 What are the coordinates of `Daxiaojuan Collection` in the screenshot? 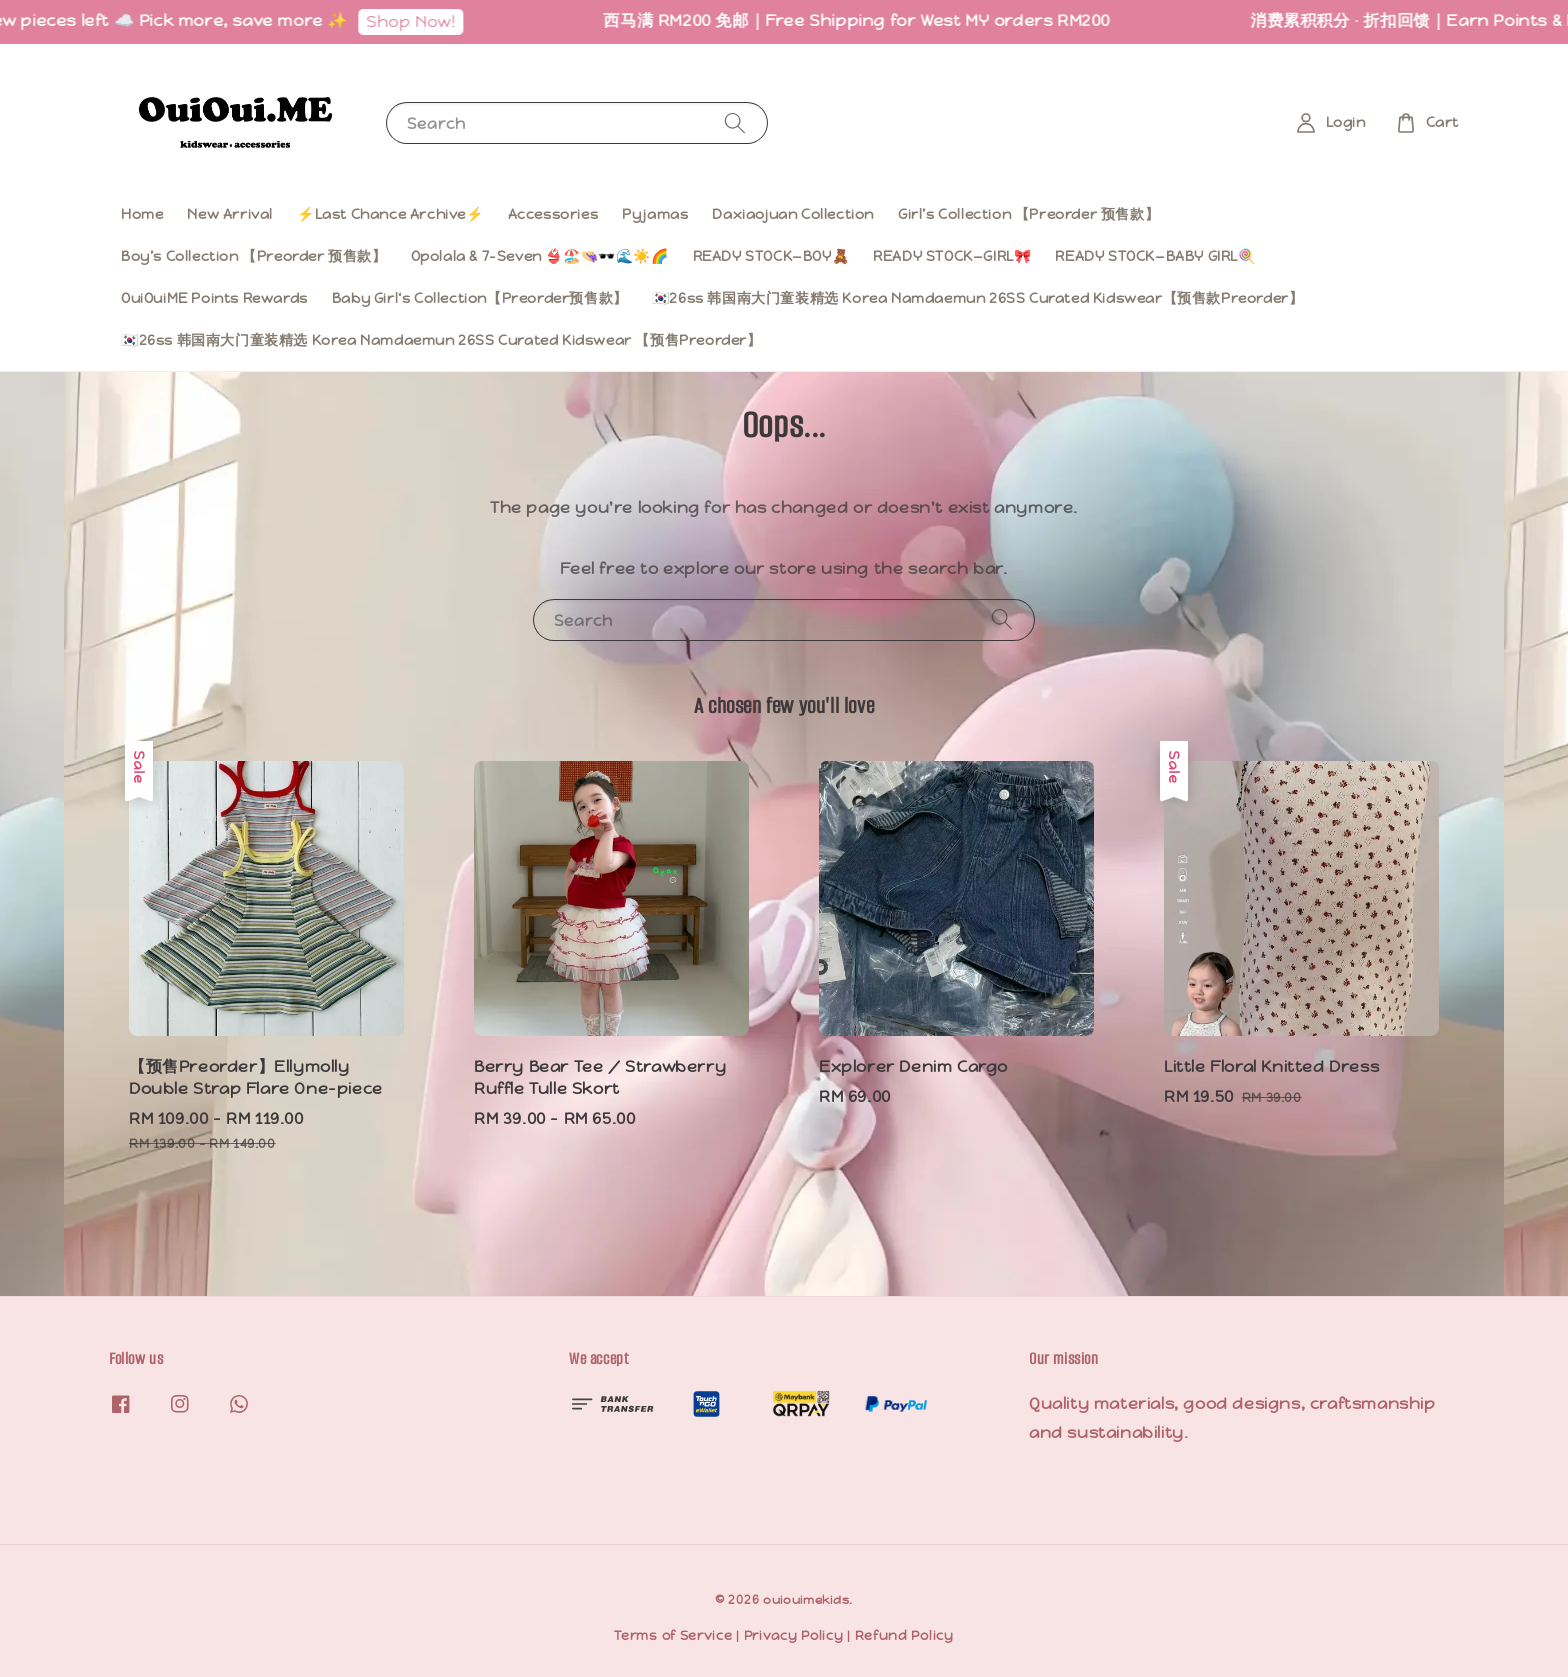 It's located at (793, 214).